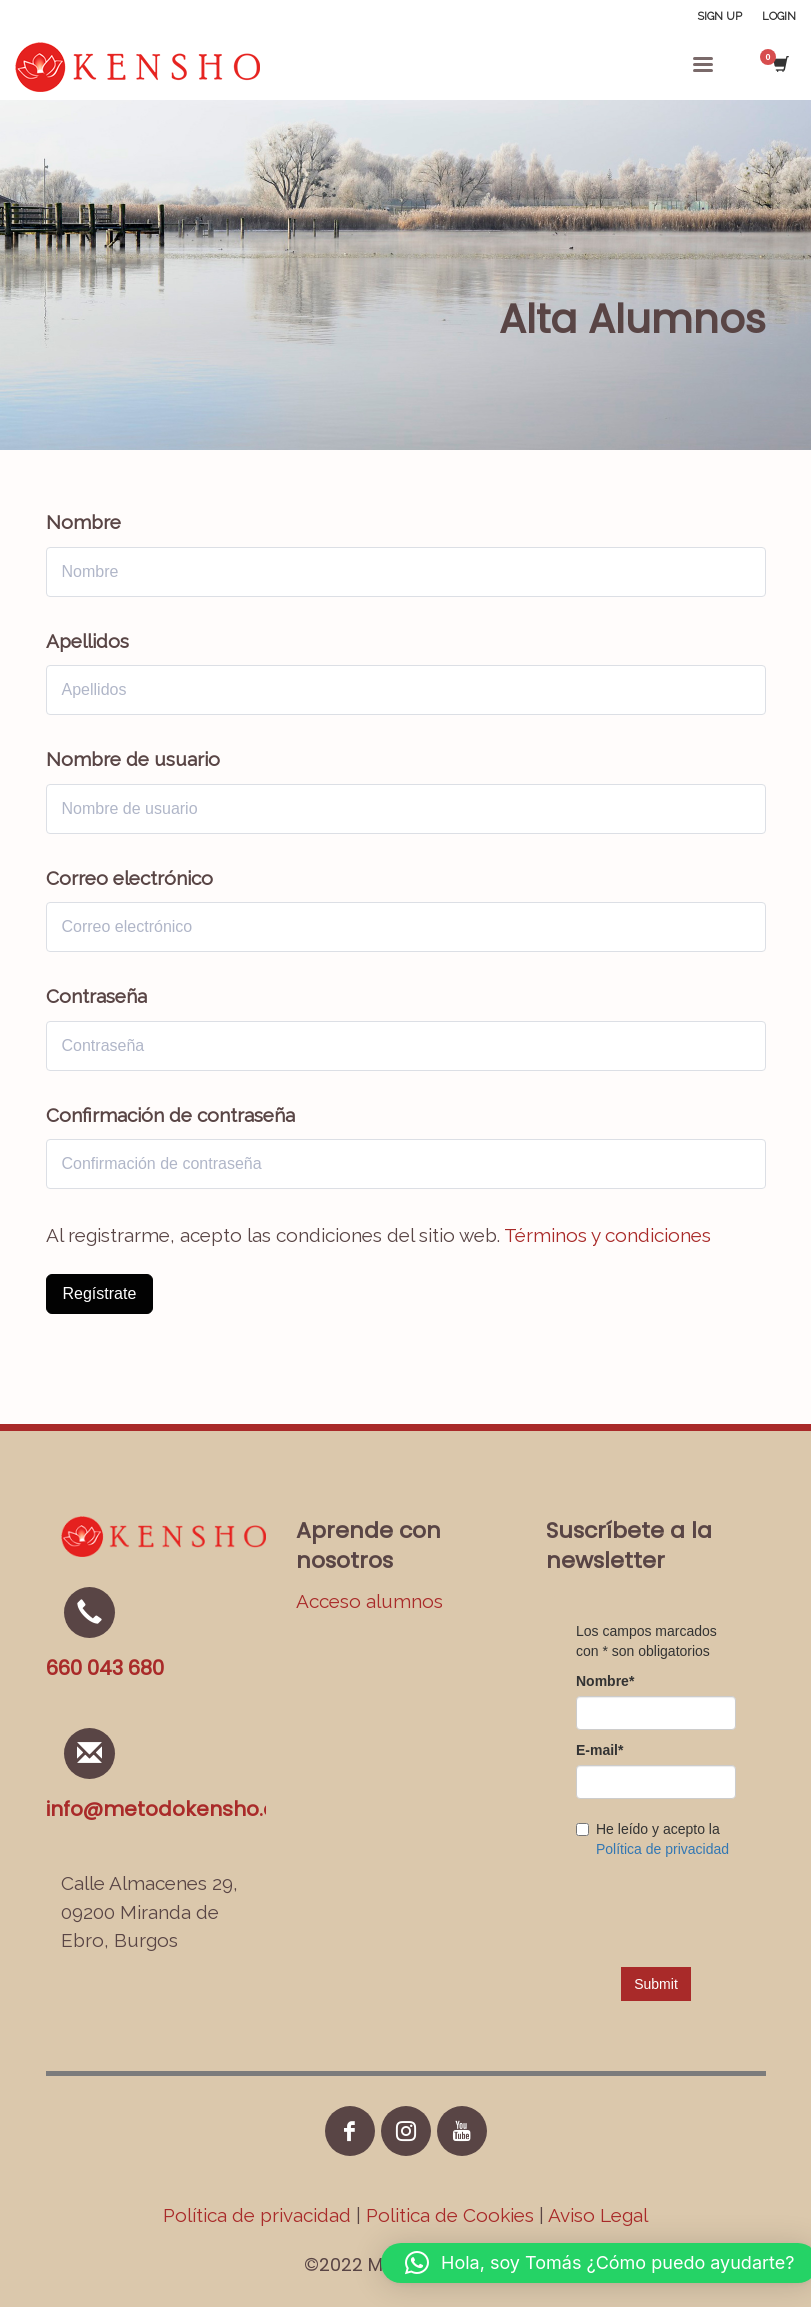  What do you see at coordinates (259, 2215) in the screenshot?
I see `Política de privacidad` at bounding box center [259, 2215].